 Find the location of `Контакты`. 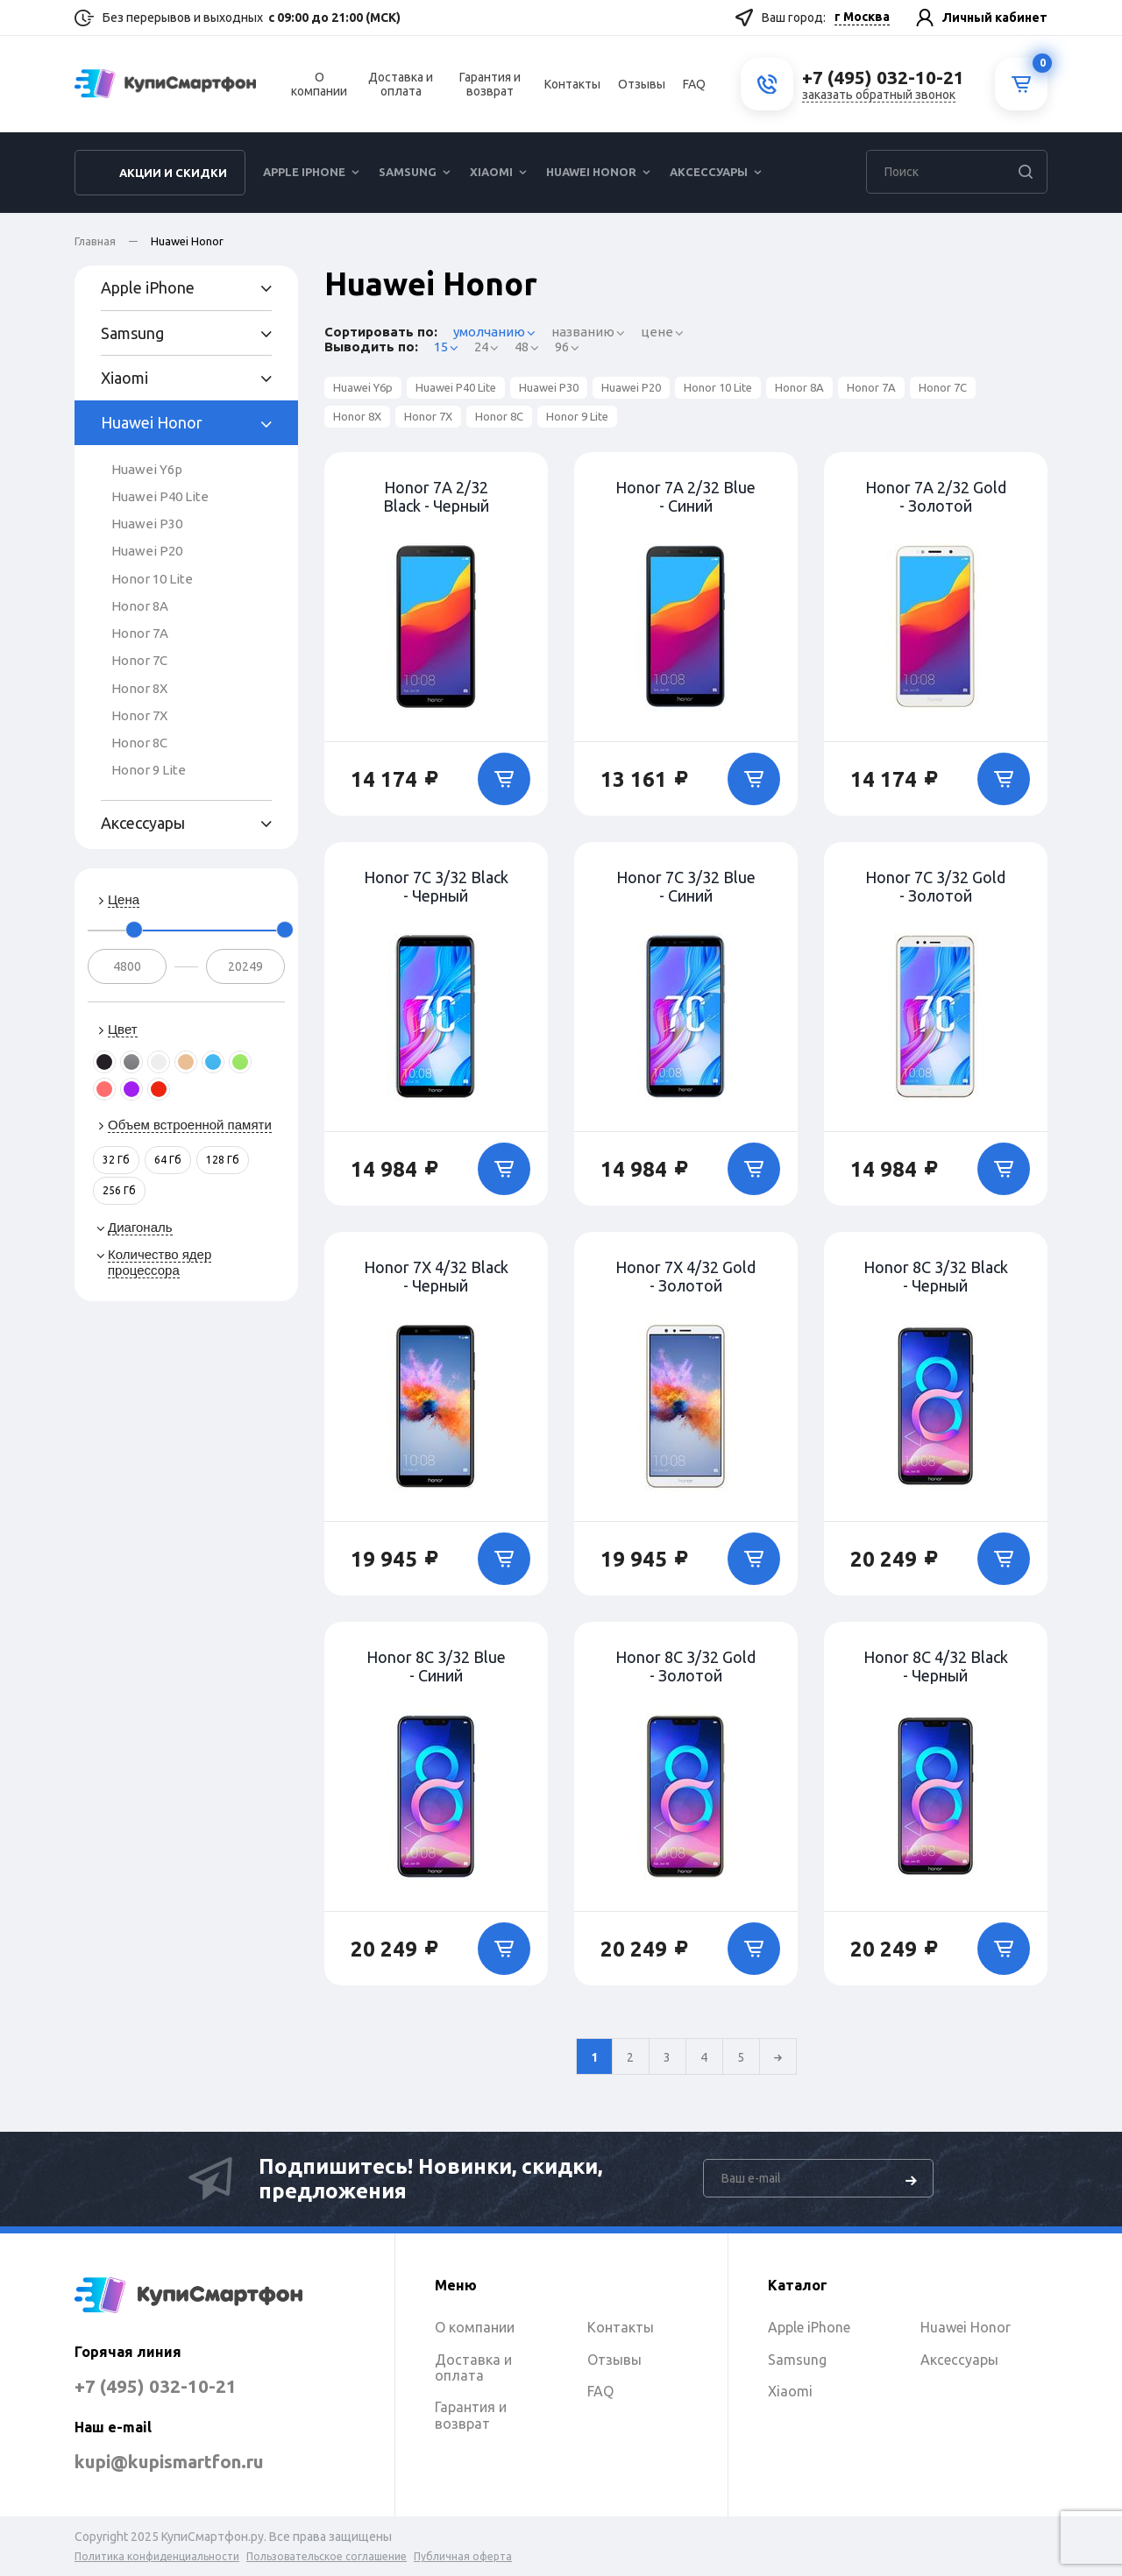

Контакты is located at coordinates (572, 88).